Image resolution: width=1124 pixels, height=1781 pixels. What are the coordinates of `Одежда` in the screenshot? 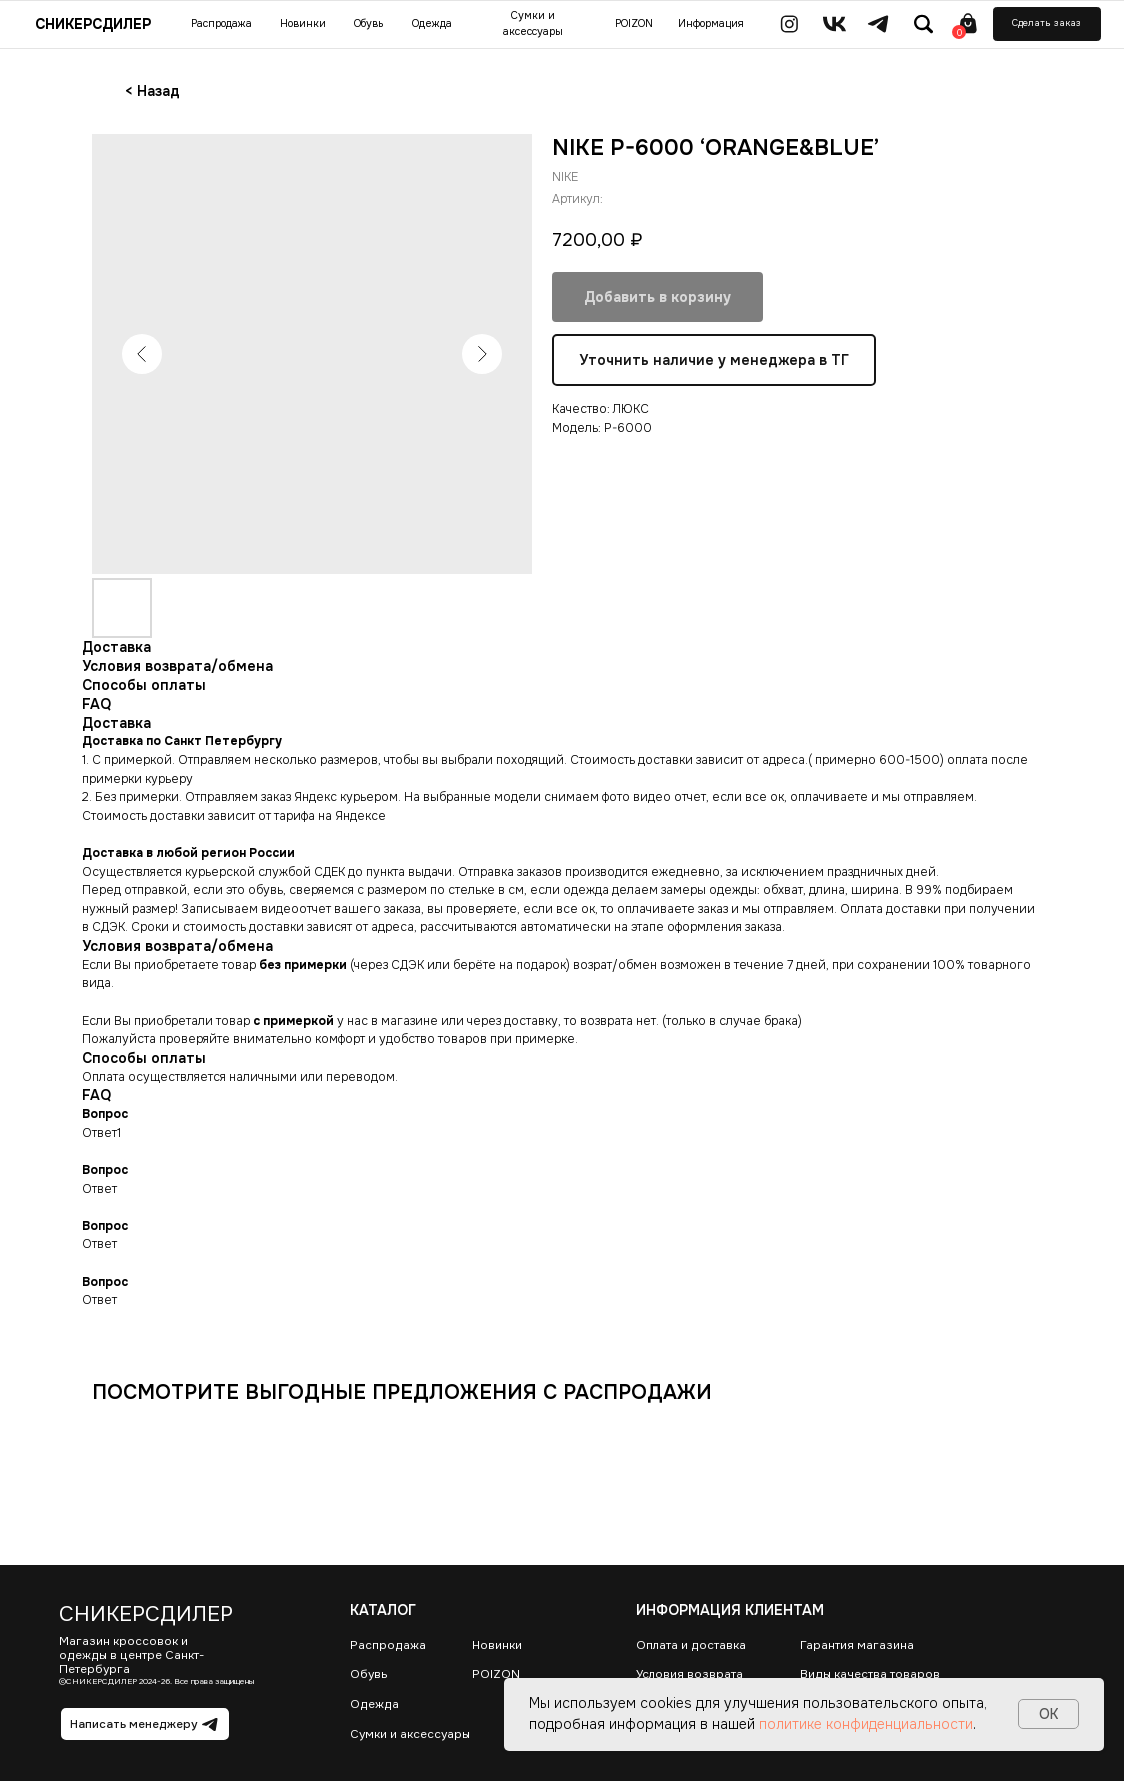 It's located at (374, 1704).